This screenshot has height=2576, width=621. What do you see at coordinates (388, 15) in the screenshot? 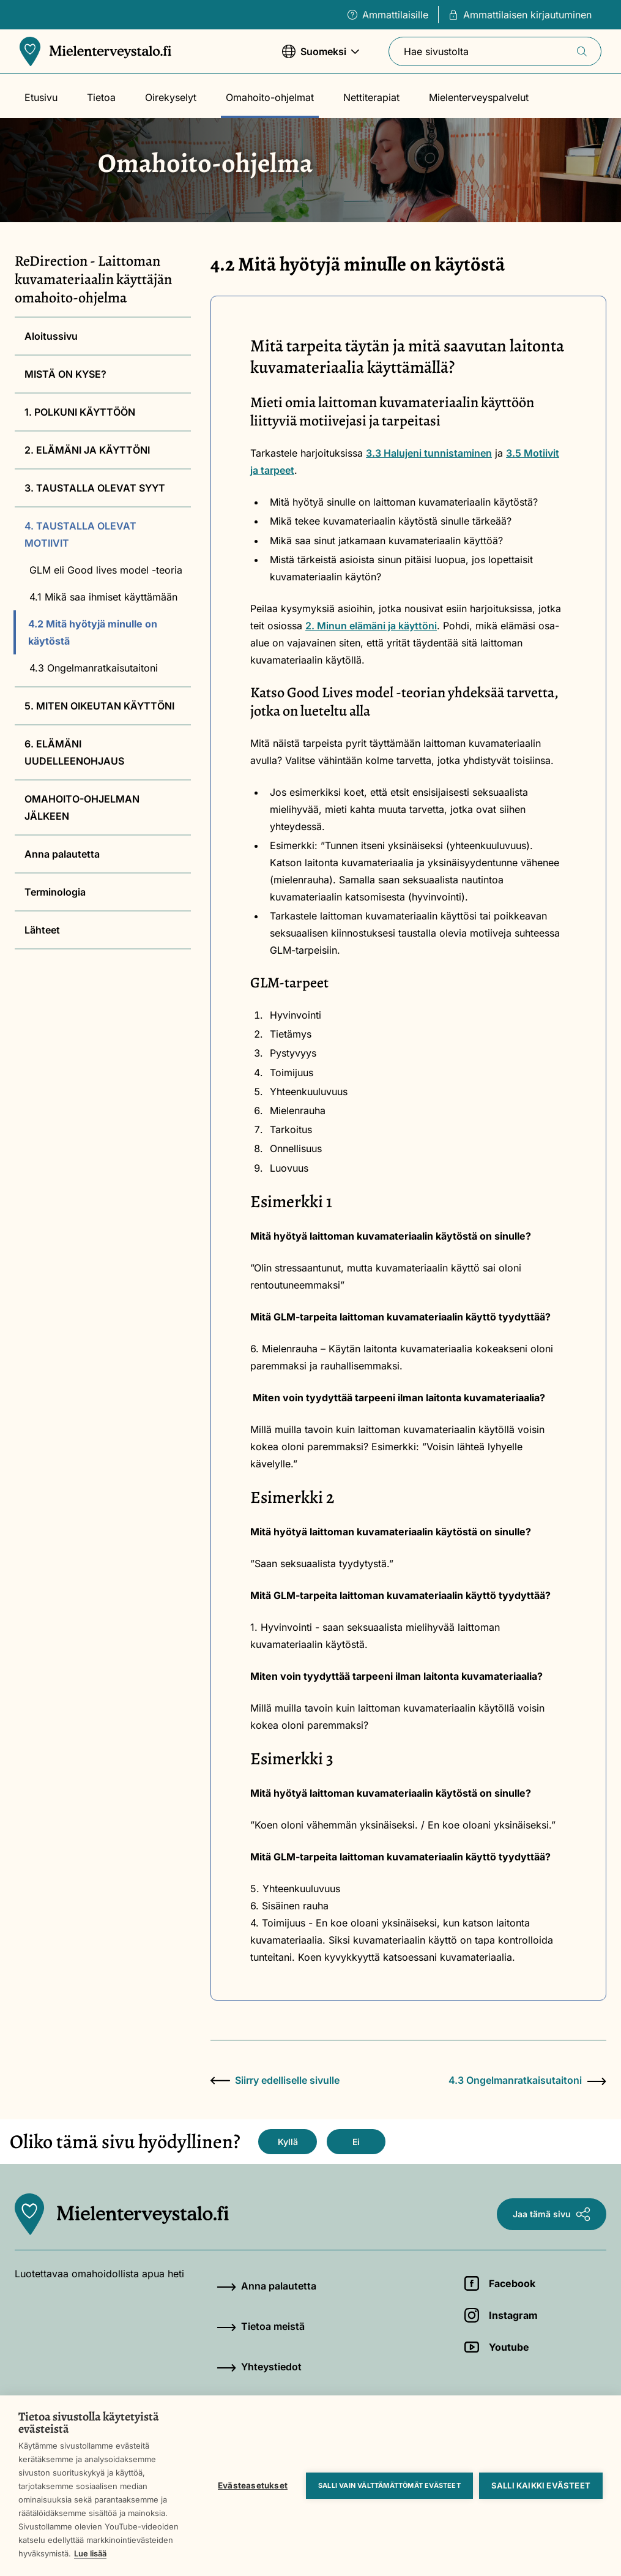
I see `Ammattilaisille` at bounding box center [388, 15].